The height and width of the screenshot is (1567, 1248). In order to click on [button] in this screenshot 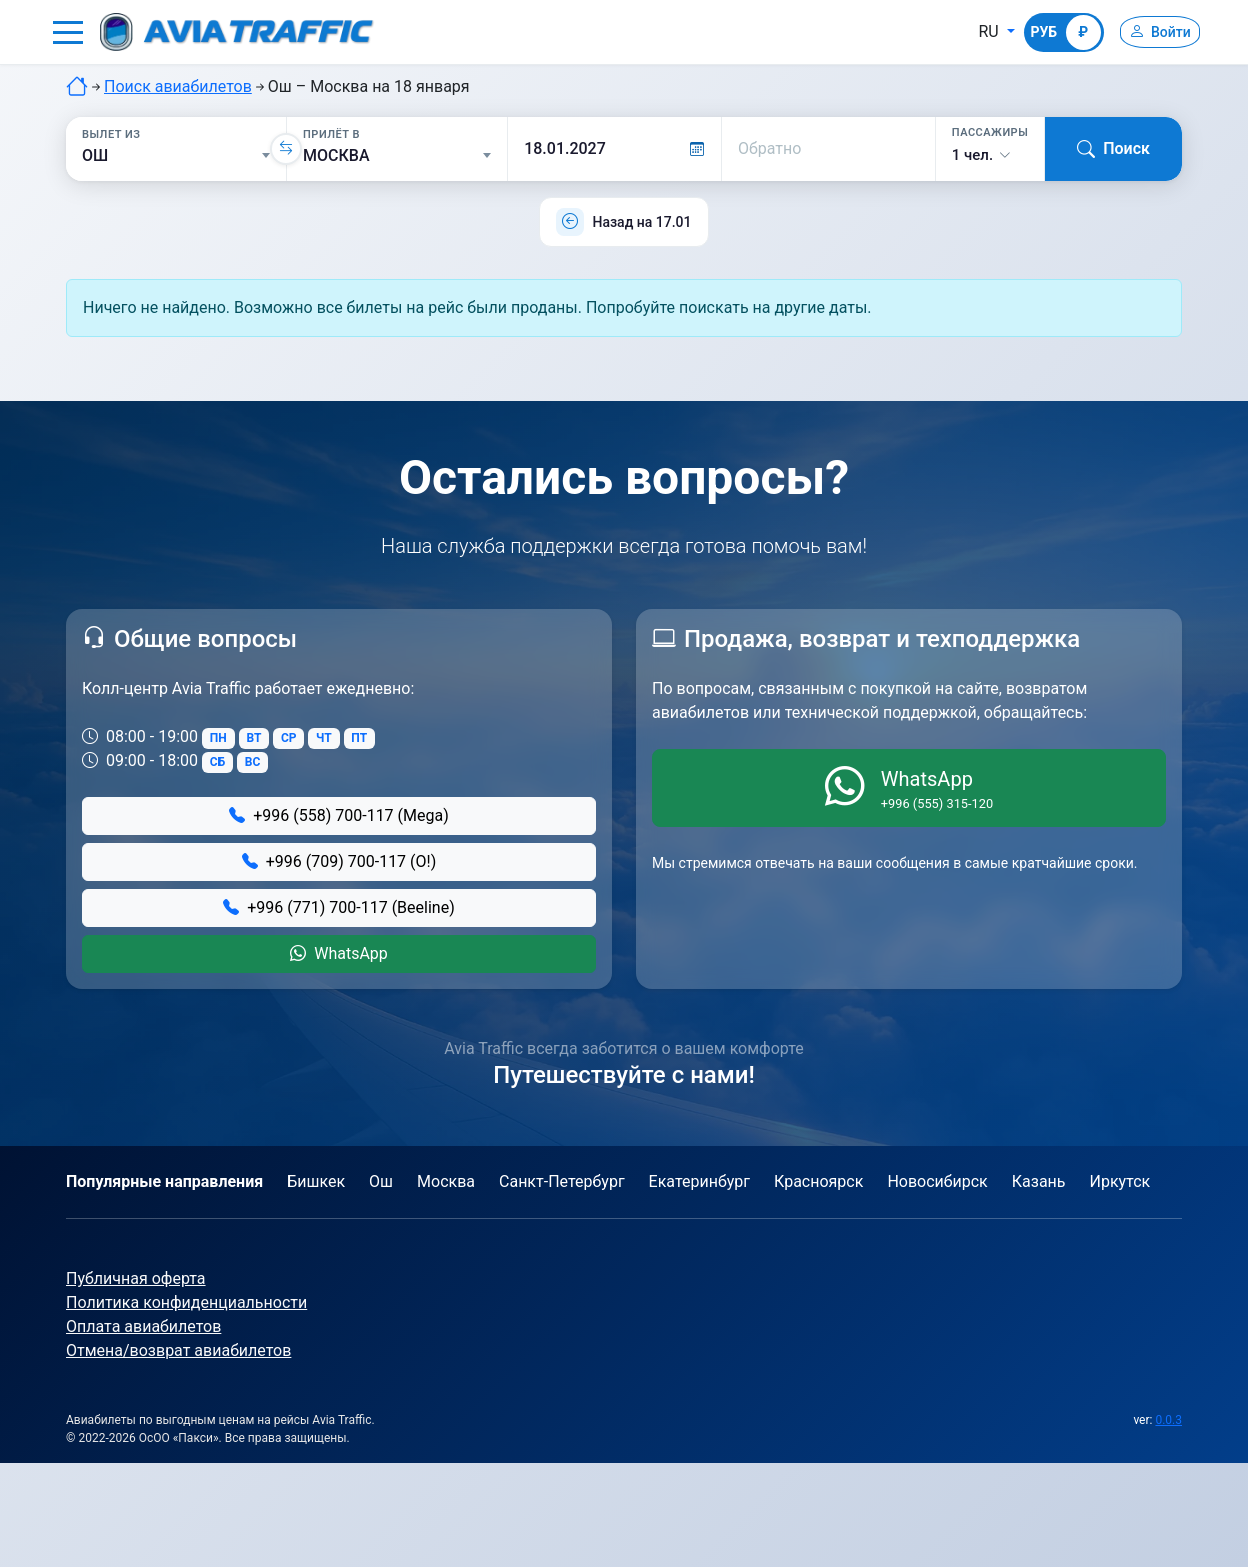, I will do `click(68, 32)`.